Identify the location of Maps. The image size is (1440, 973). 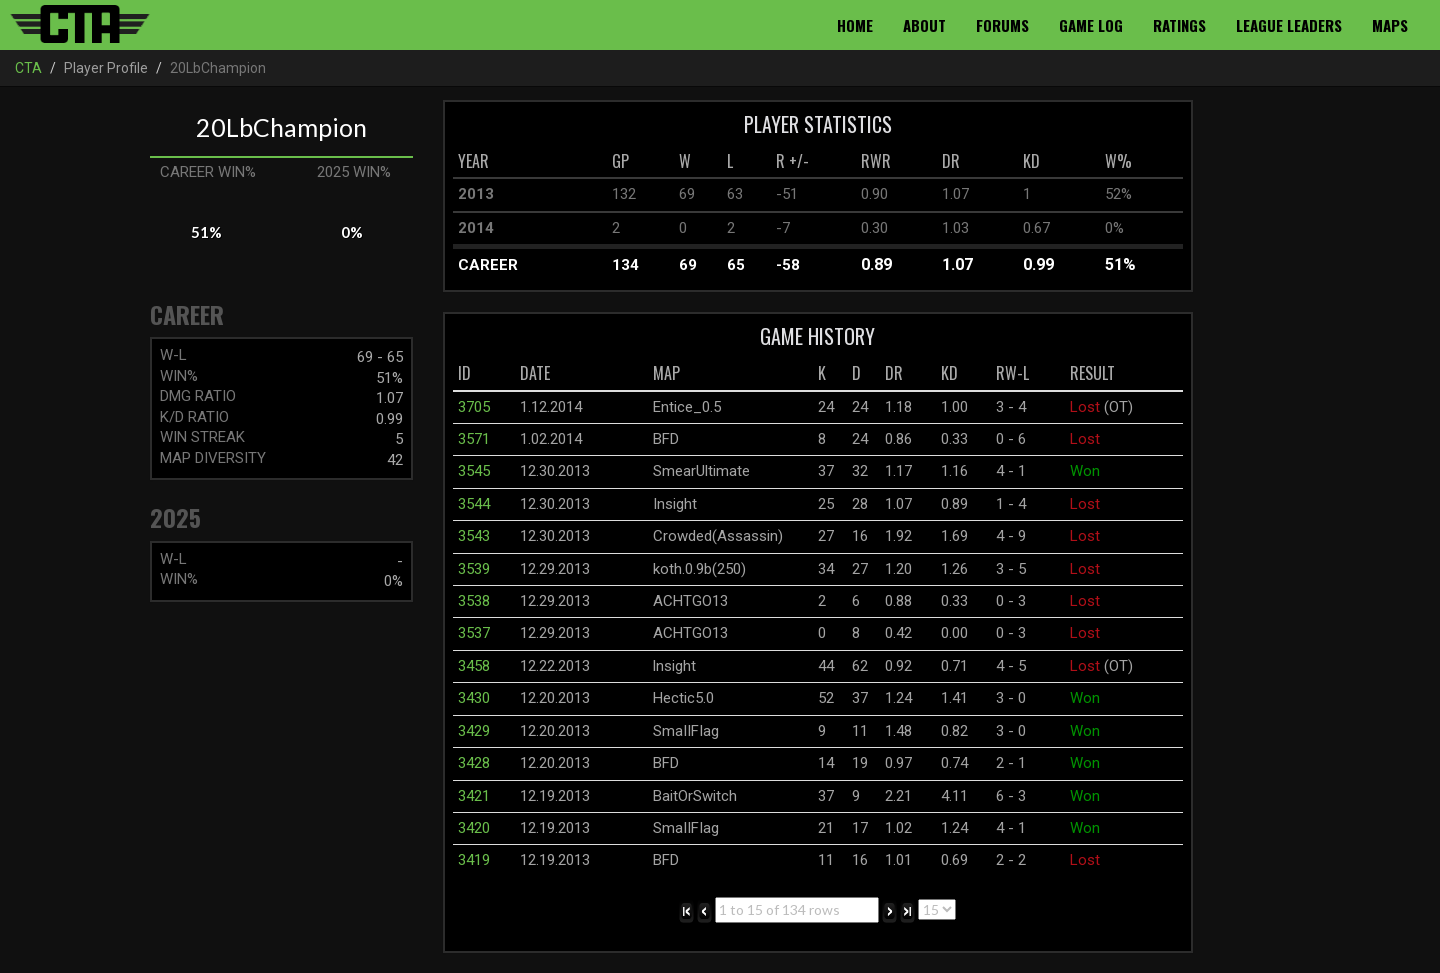
(1390, 25).